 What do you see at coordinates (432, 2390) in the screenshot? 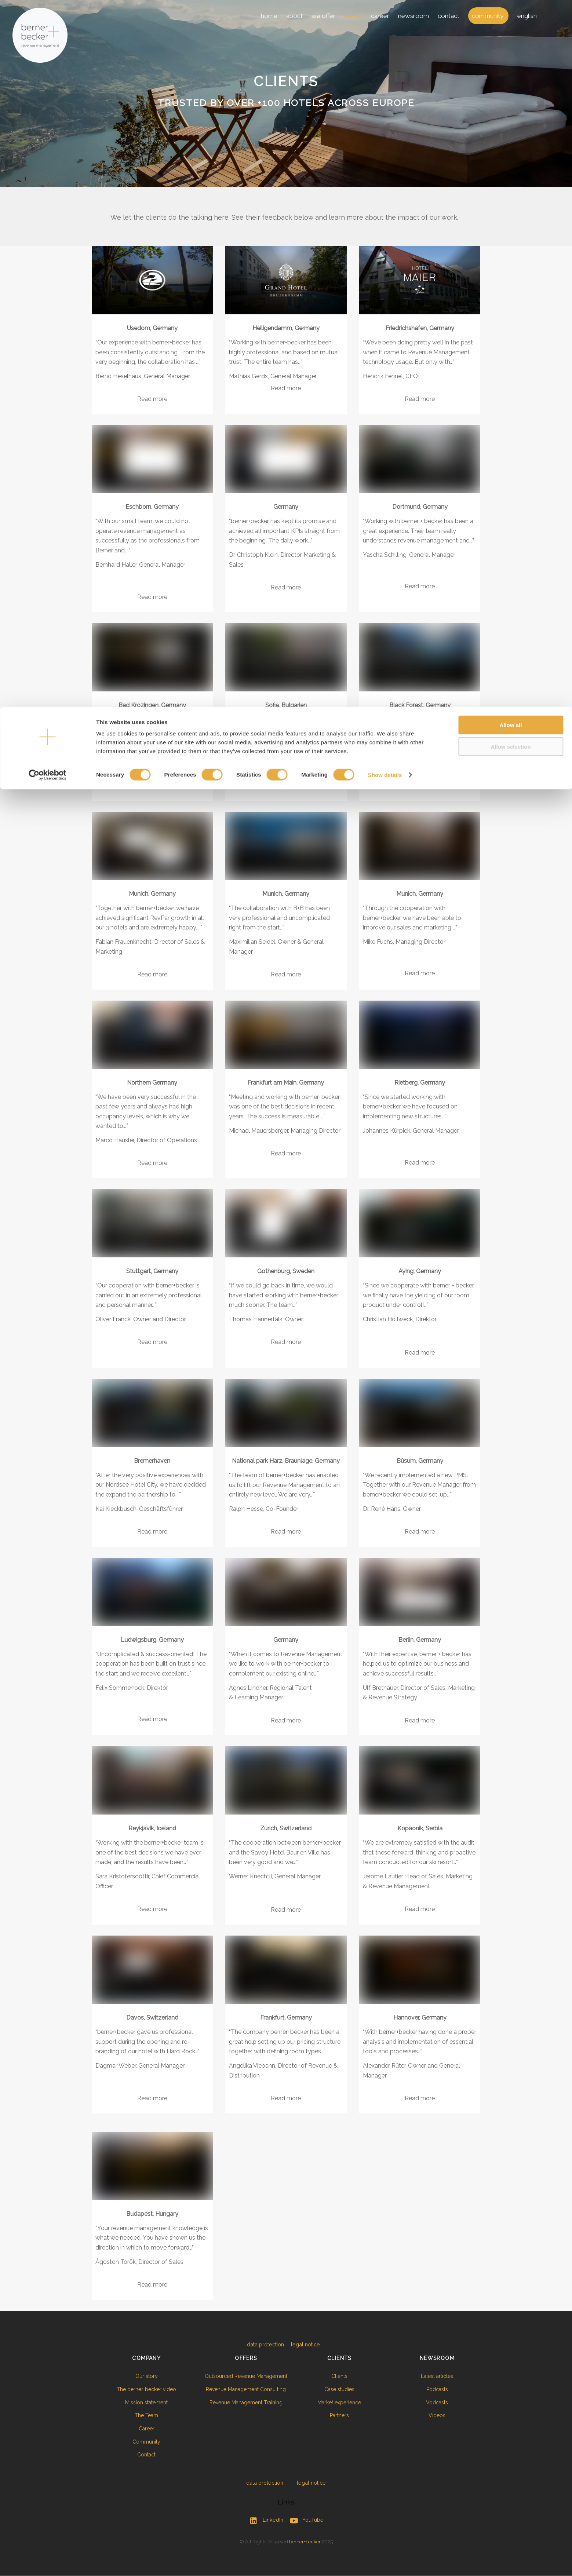
I see `Podcasts` at bounding box center [432, 2390].